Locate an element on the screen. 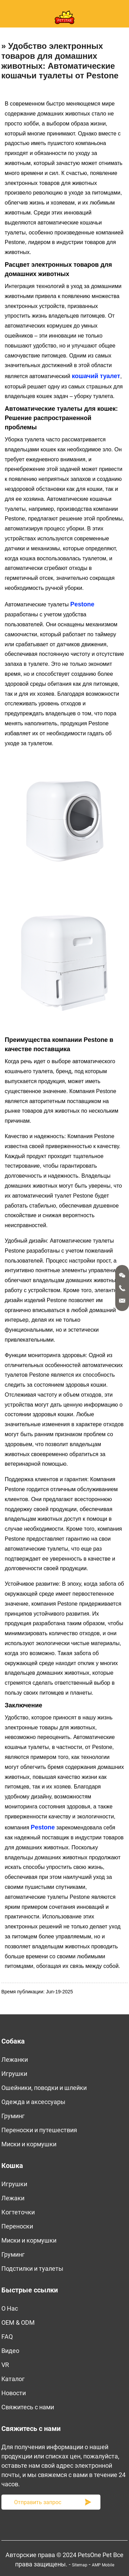 The image size is (129, 2576). Подстилки и туалеты is located at coordinates (32, 2268).